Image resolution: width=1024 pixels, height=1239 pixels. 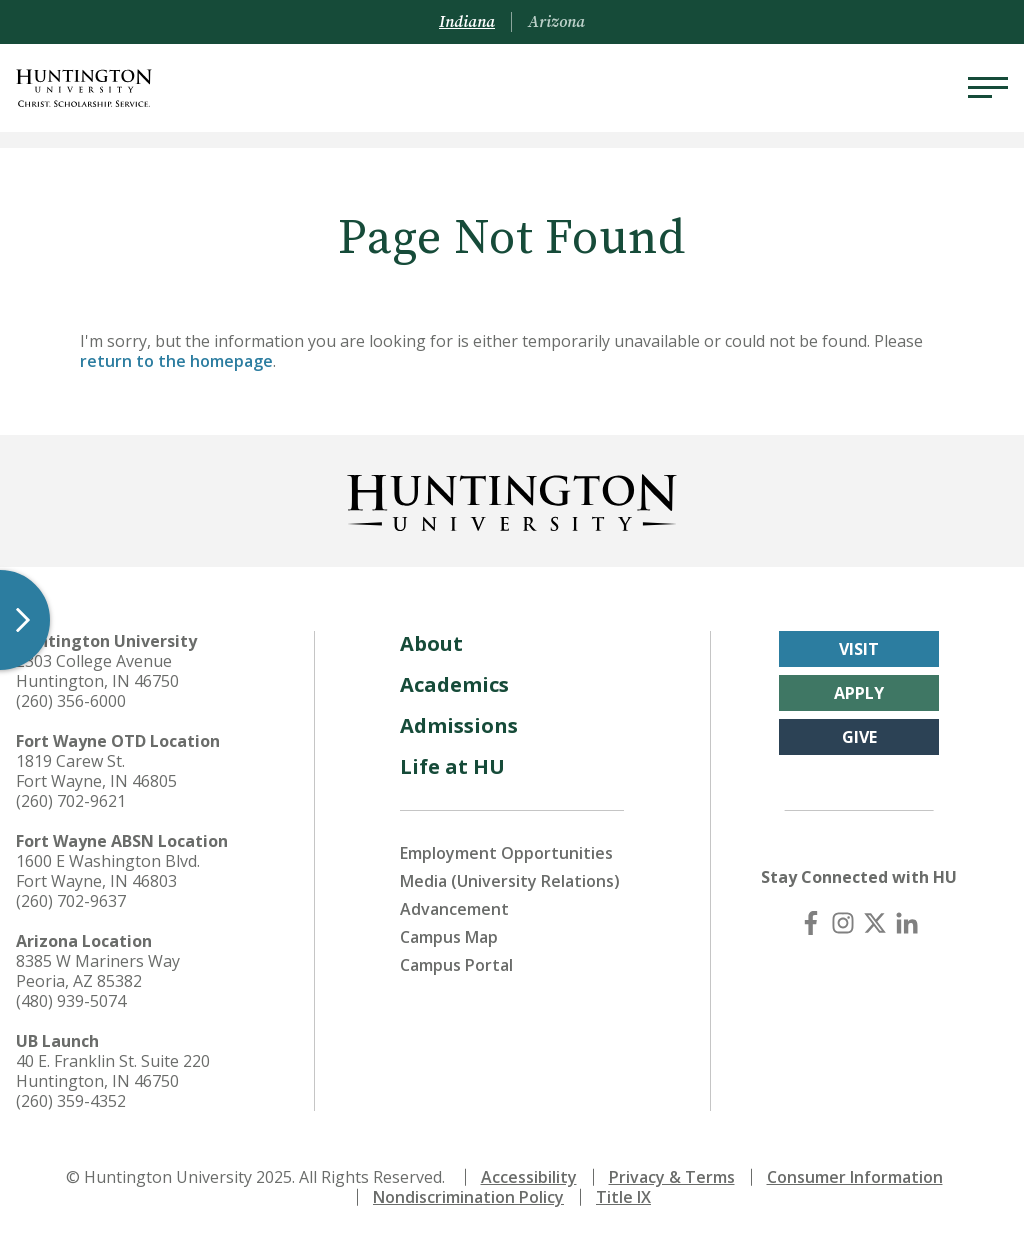 What do you see at coordinates (506, 853) in the screenshot?
I see `Employment Opportunities` at bounding box center [506, 853].